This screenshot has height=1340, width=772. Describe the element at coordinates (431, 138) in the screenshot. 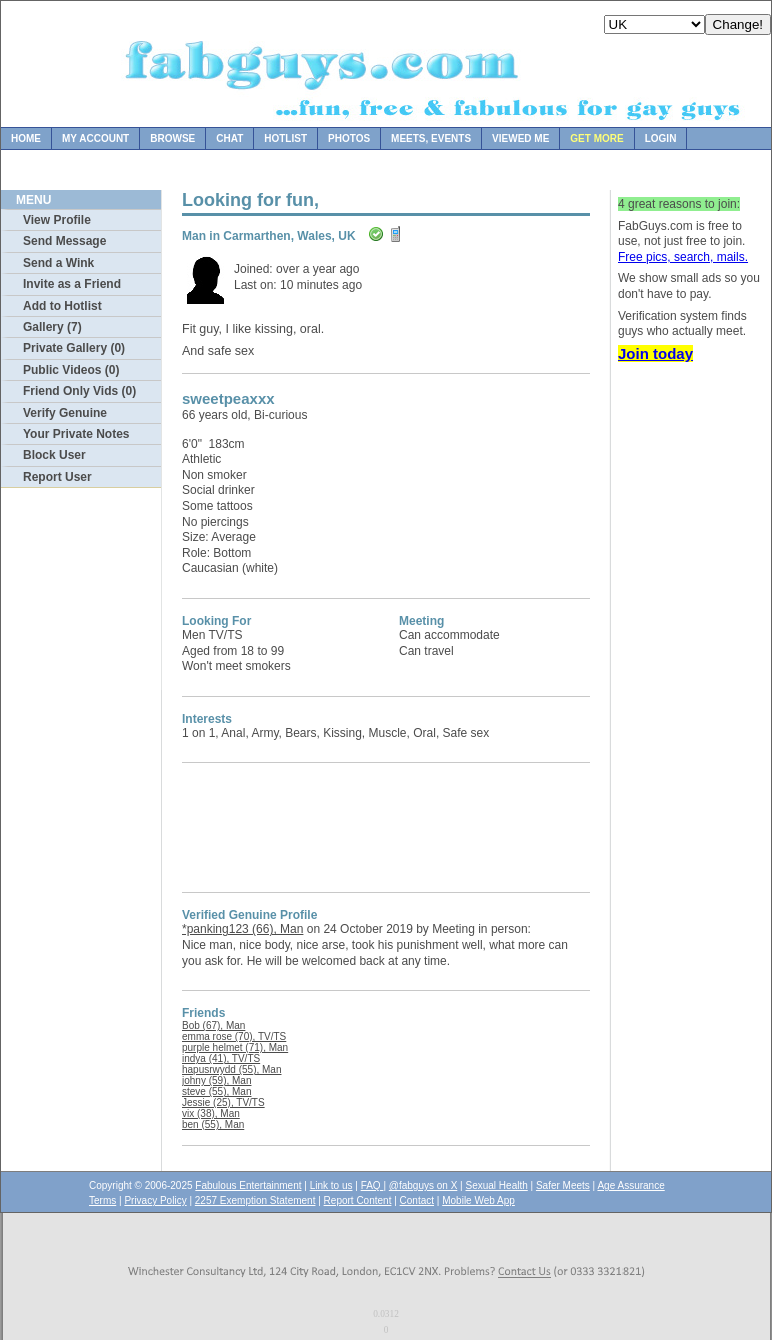

I see `Meets, Events` at that location.